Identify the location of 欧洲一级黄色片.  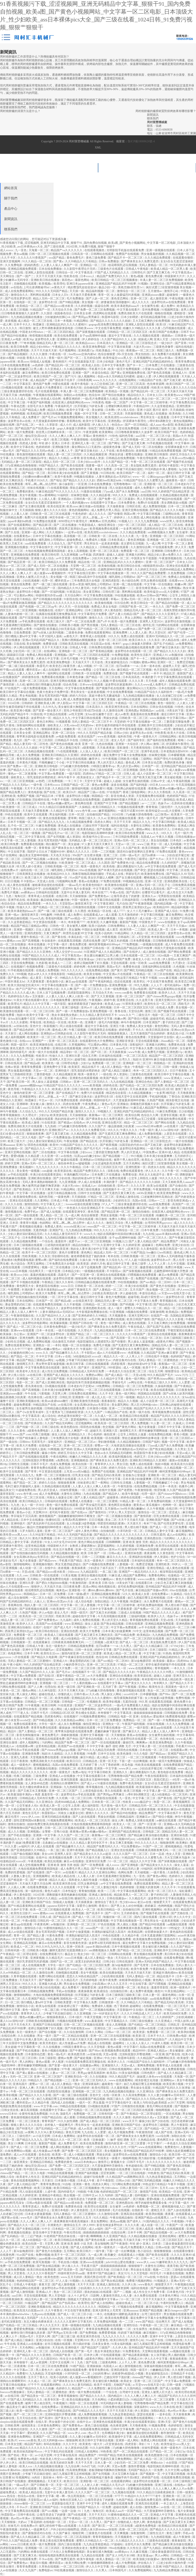
(60, 1772).